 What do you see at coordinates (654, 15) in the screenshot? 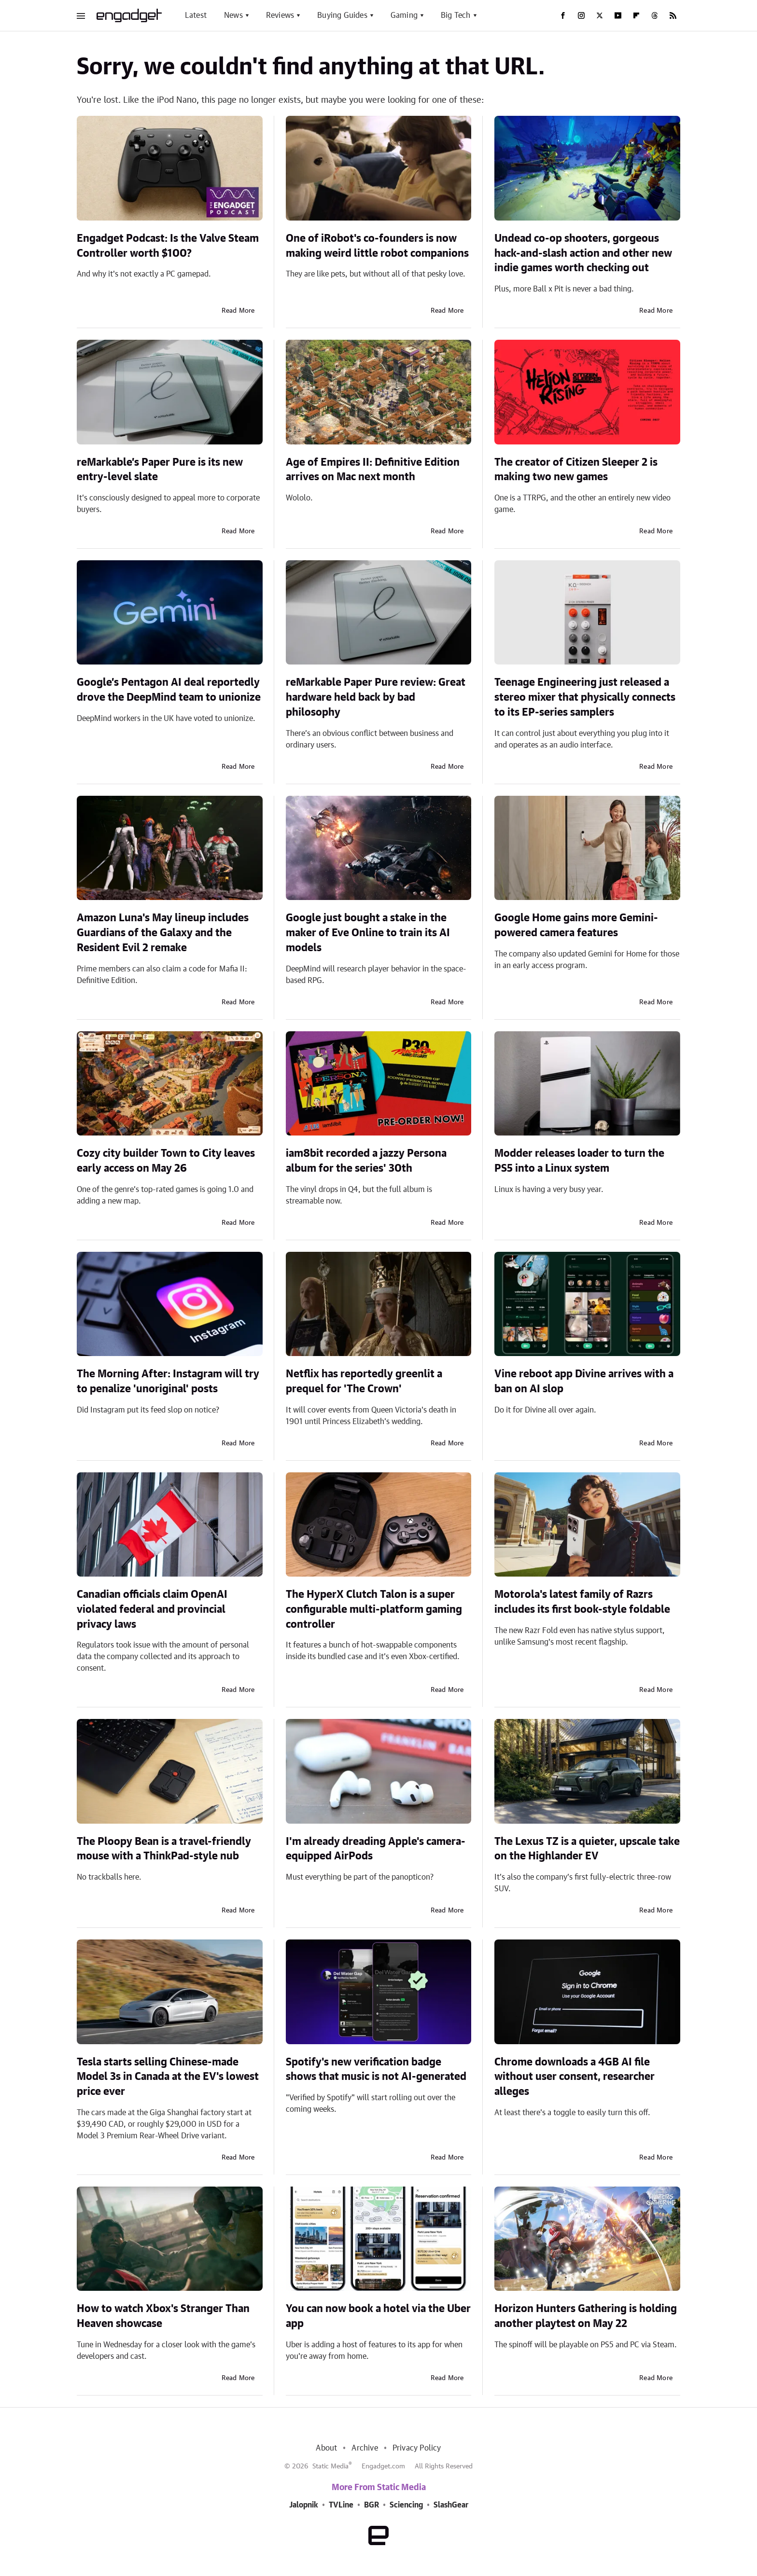
I see `[Threads]` at bounding box center [654, 15].